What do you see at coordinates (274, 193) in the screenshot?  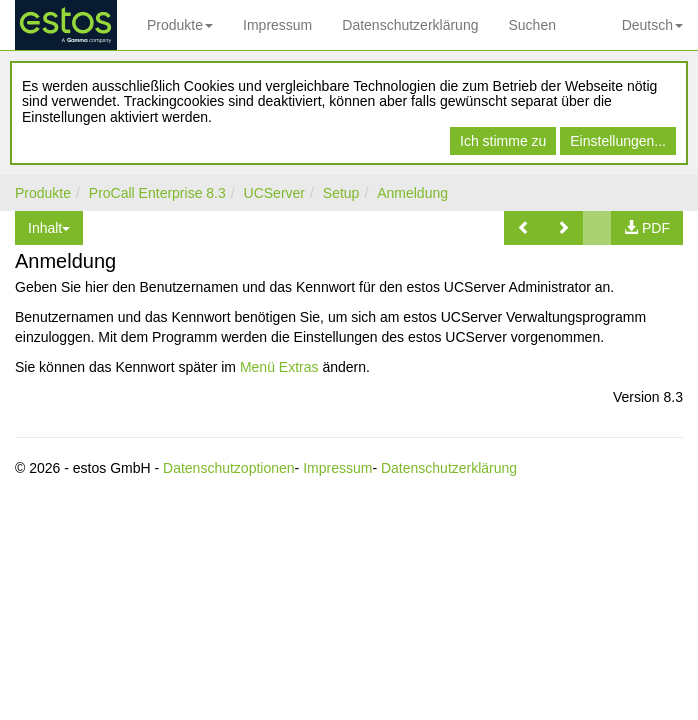 I see `UCServer` at bounding box center [274, 193].